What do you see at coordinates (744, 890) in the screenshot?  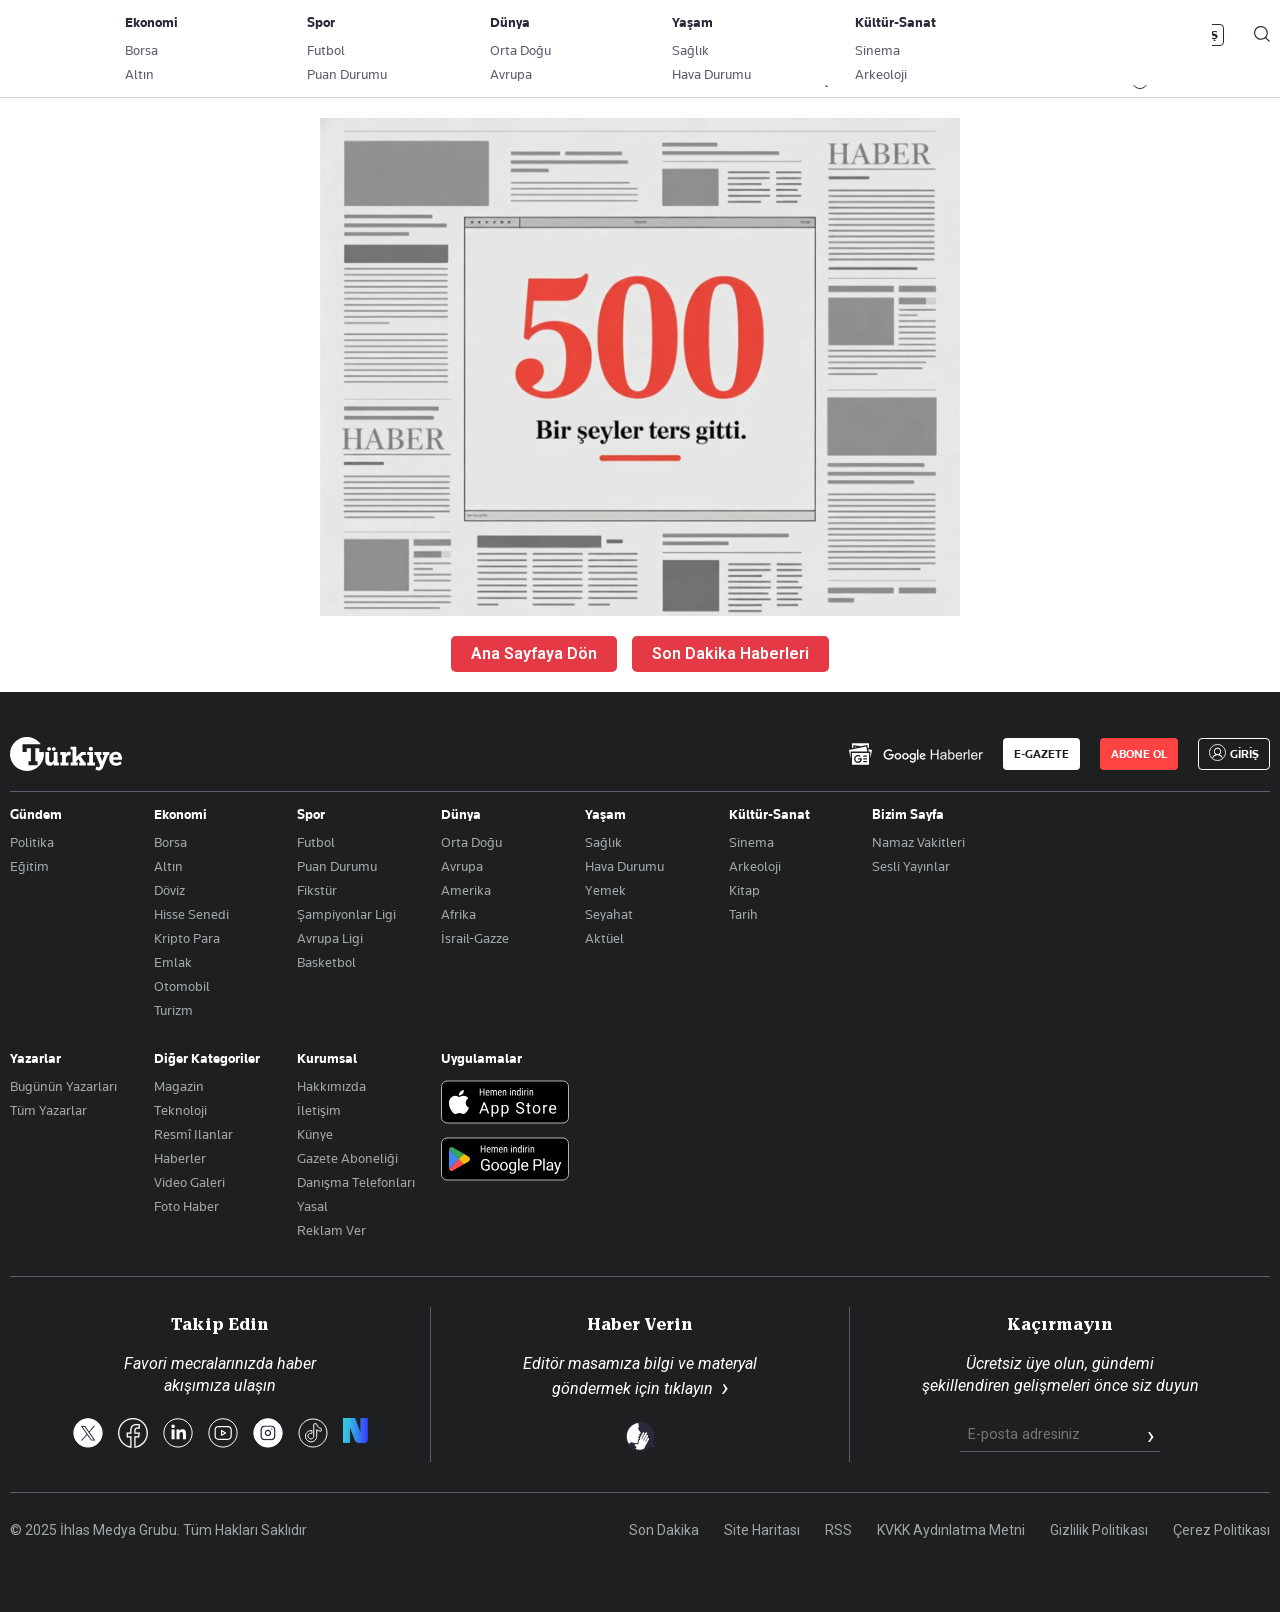 I see `Kitap` at bounding box center [744, 890].